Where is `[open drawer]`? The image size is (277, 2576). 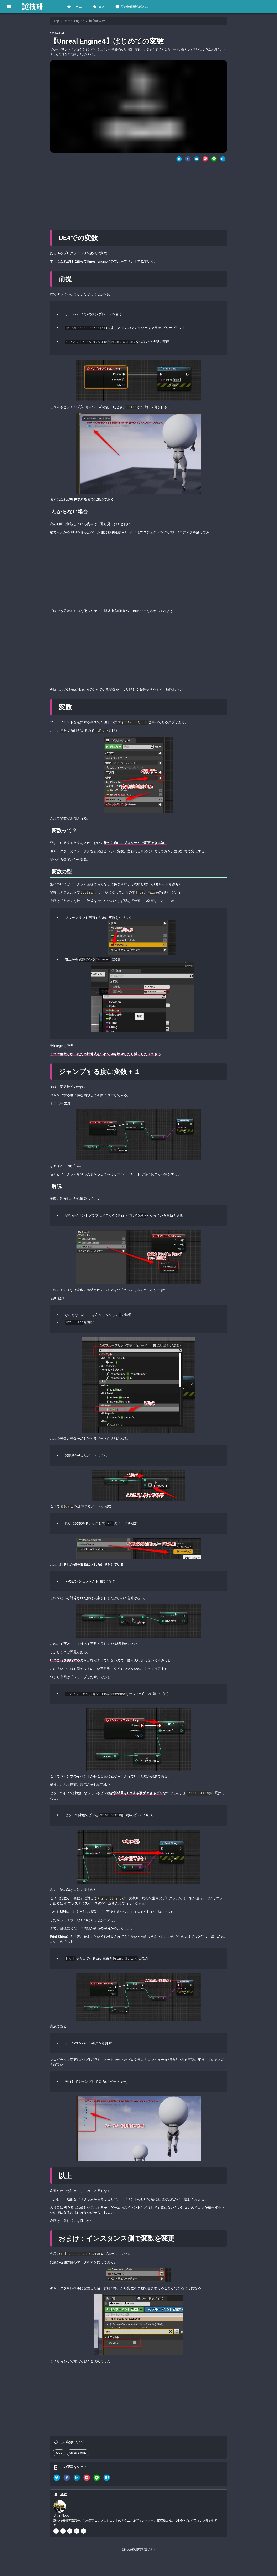
[open drawer] is located at coordinates (9, 7).